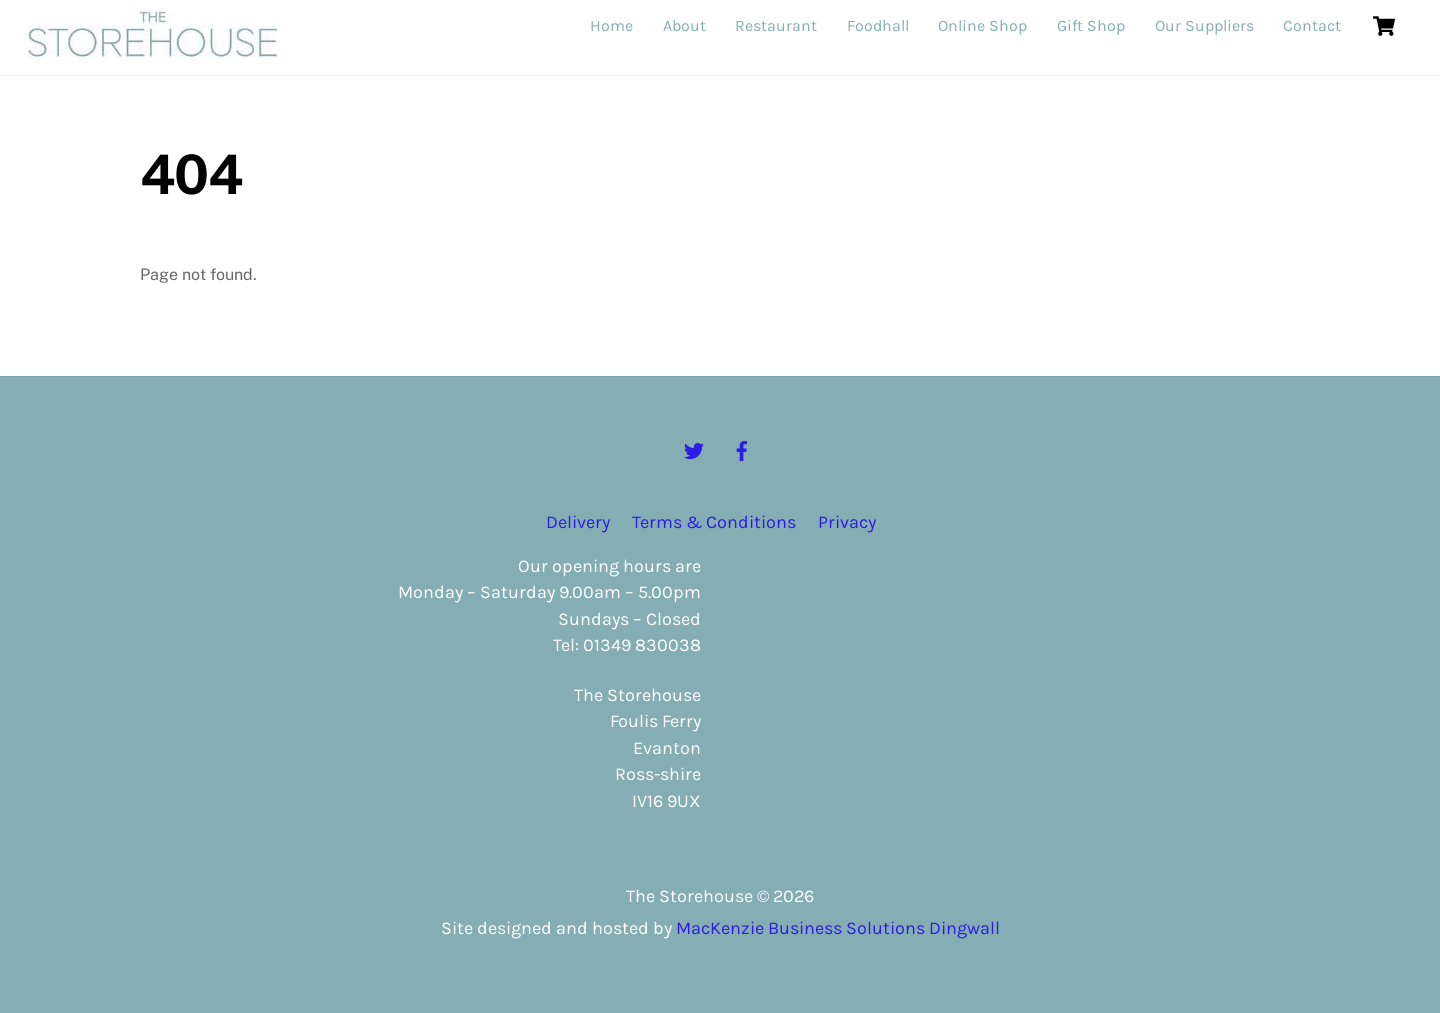 This screenshot has width=1440, height=1013. Describe the element at coordinates (714, 522) in the screenshot. I see `Terms & Conditions` at that location.